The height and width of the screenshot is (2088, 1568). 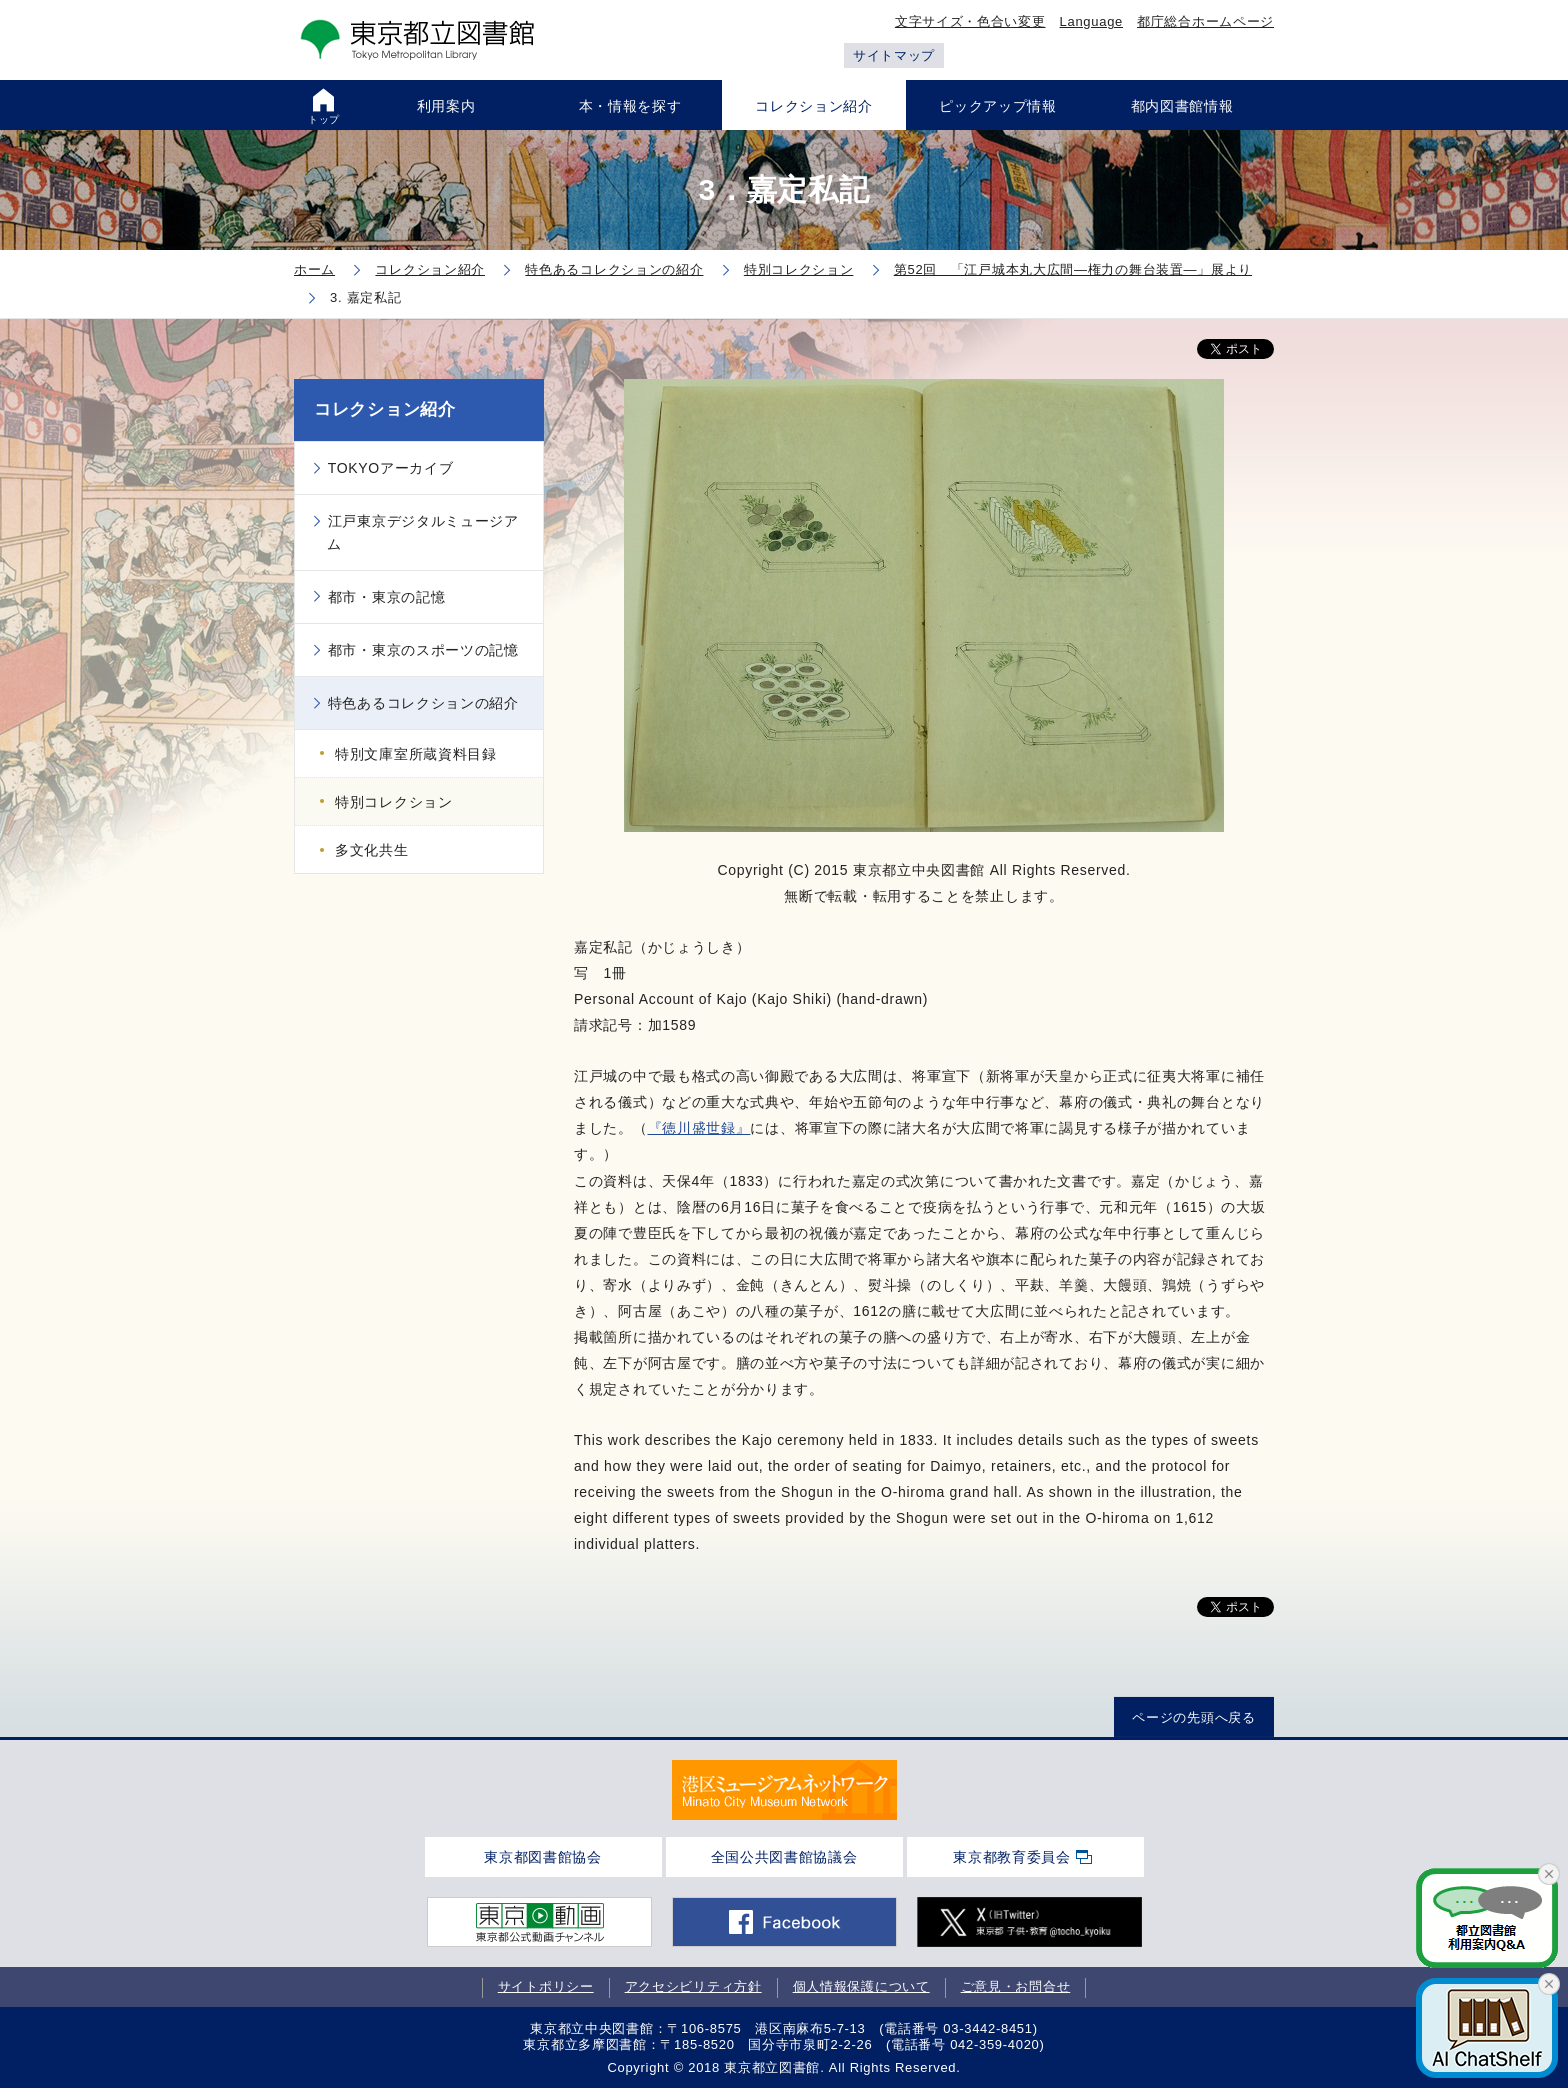 What do you see at coordinates (1193, 1717) in the screenshot?
I see `ページの先頭へ戻る` at bounding box center [1193, 1717].